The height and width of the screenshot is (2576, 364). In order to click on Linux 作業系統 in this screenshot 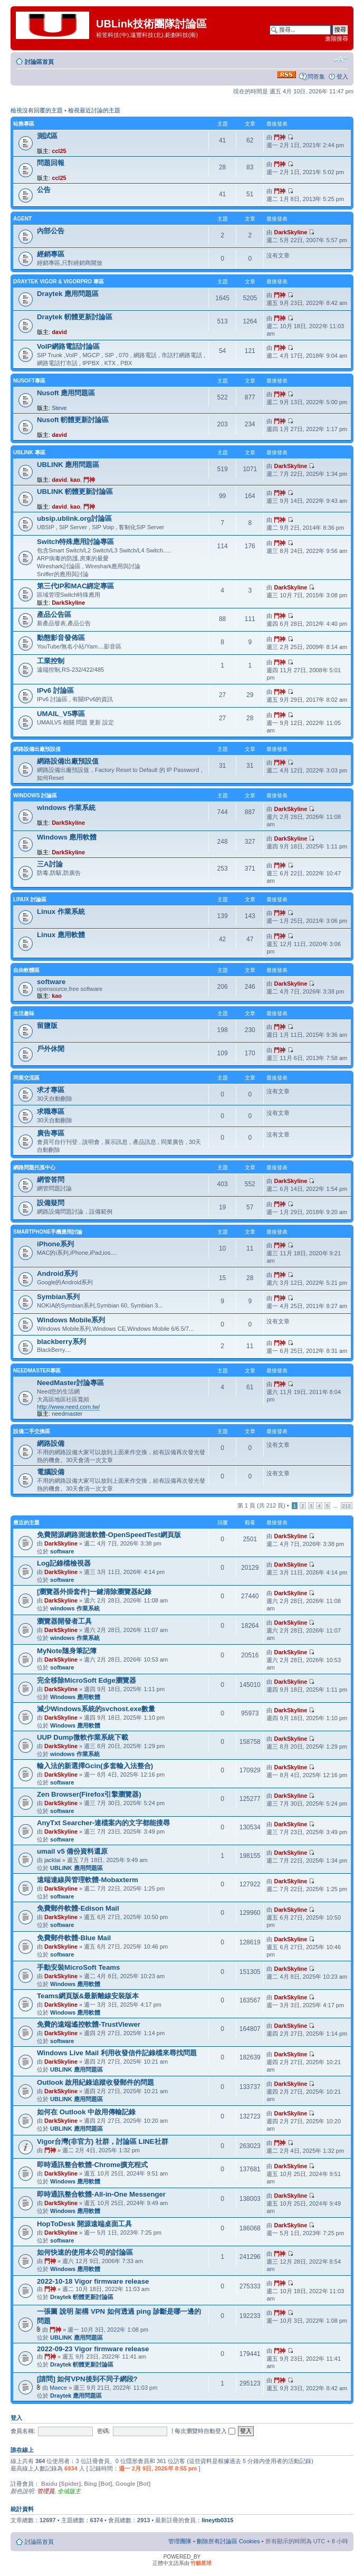, I will do `click(61, 911)`.